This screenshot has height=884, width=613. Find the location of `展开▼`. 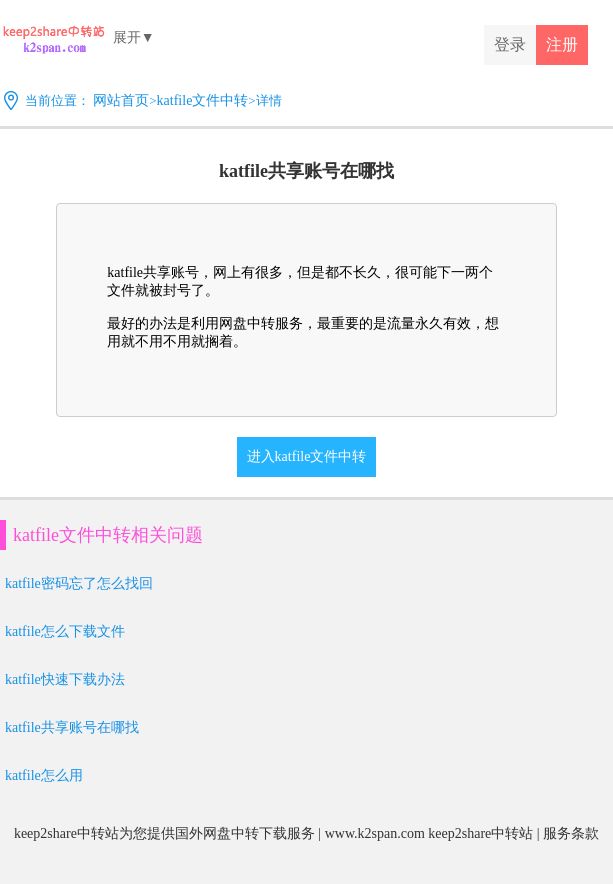

展开▼ is located at coordinates (134, 37).